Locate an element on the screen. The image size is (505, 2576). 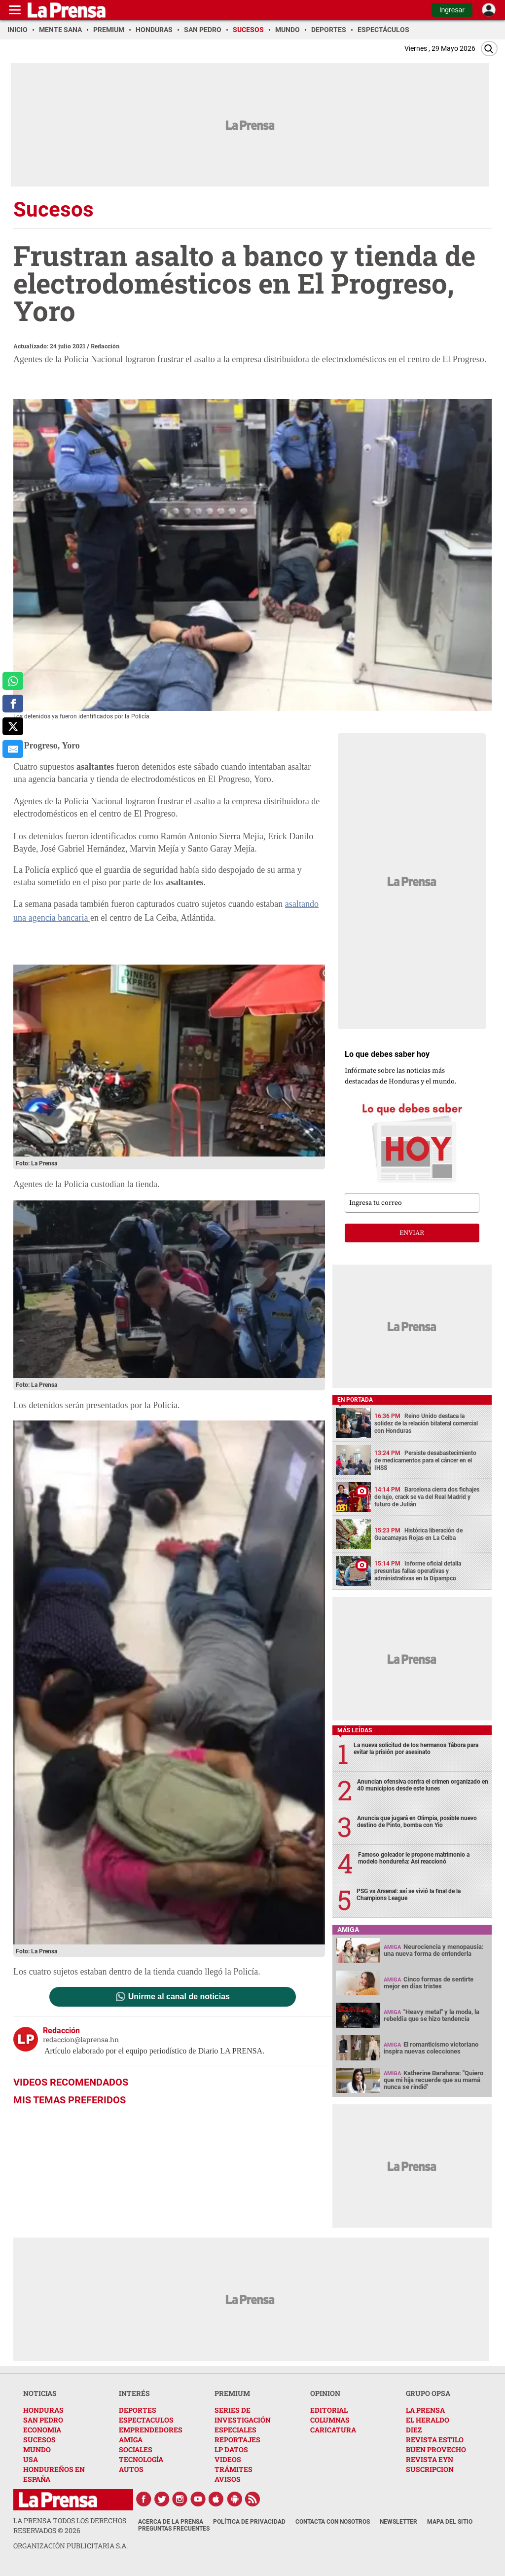
NOTICIAS is located at coordinates (40, 2393).